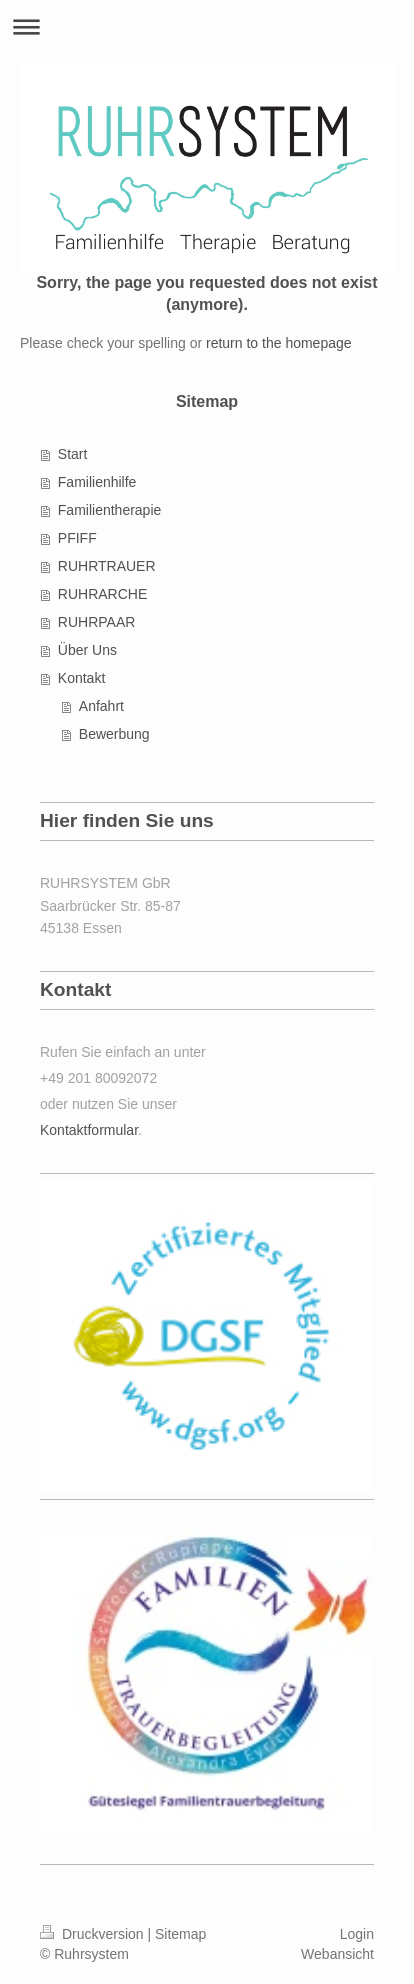 The image size is (414, 1984). Describe the element at coordinates (93, 1934) in the screenshot. I see `Druckversion` at that location.